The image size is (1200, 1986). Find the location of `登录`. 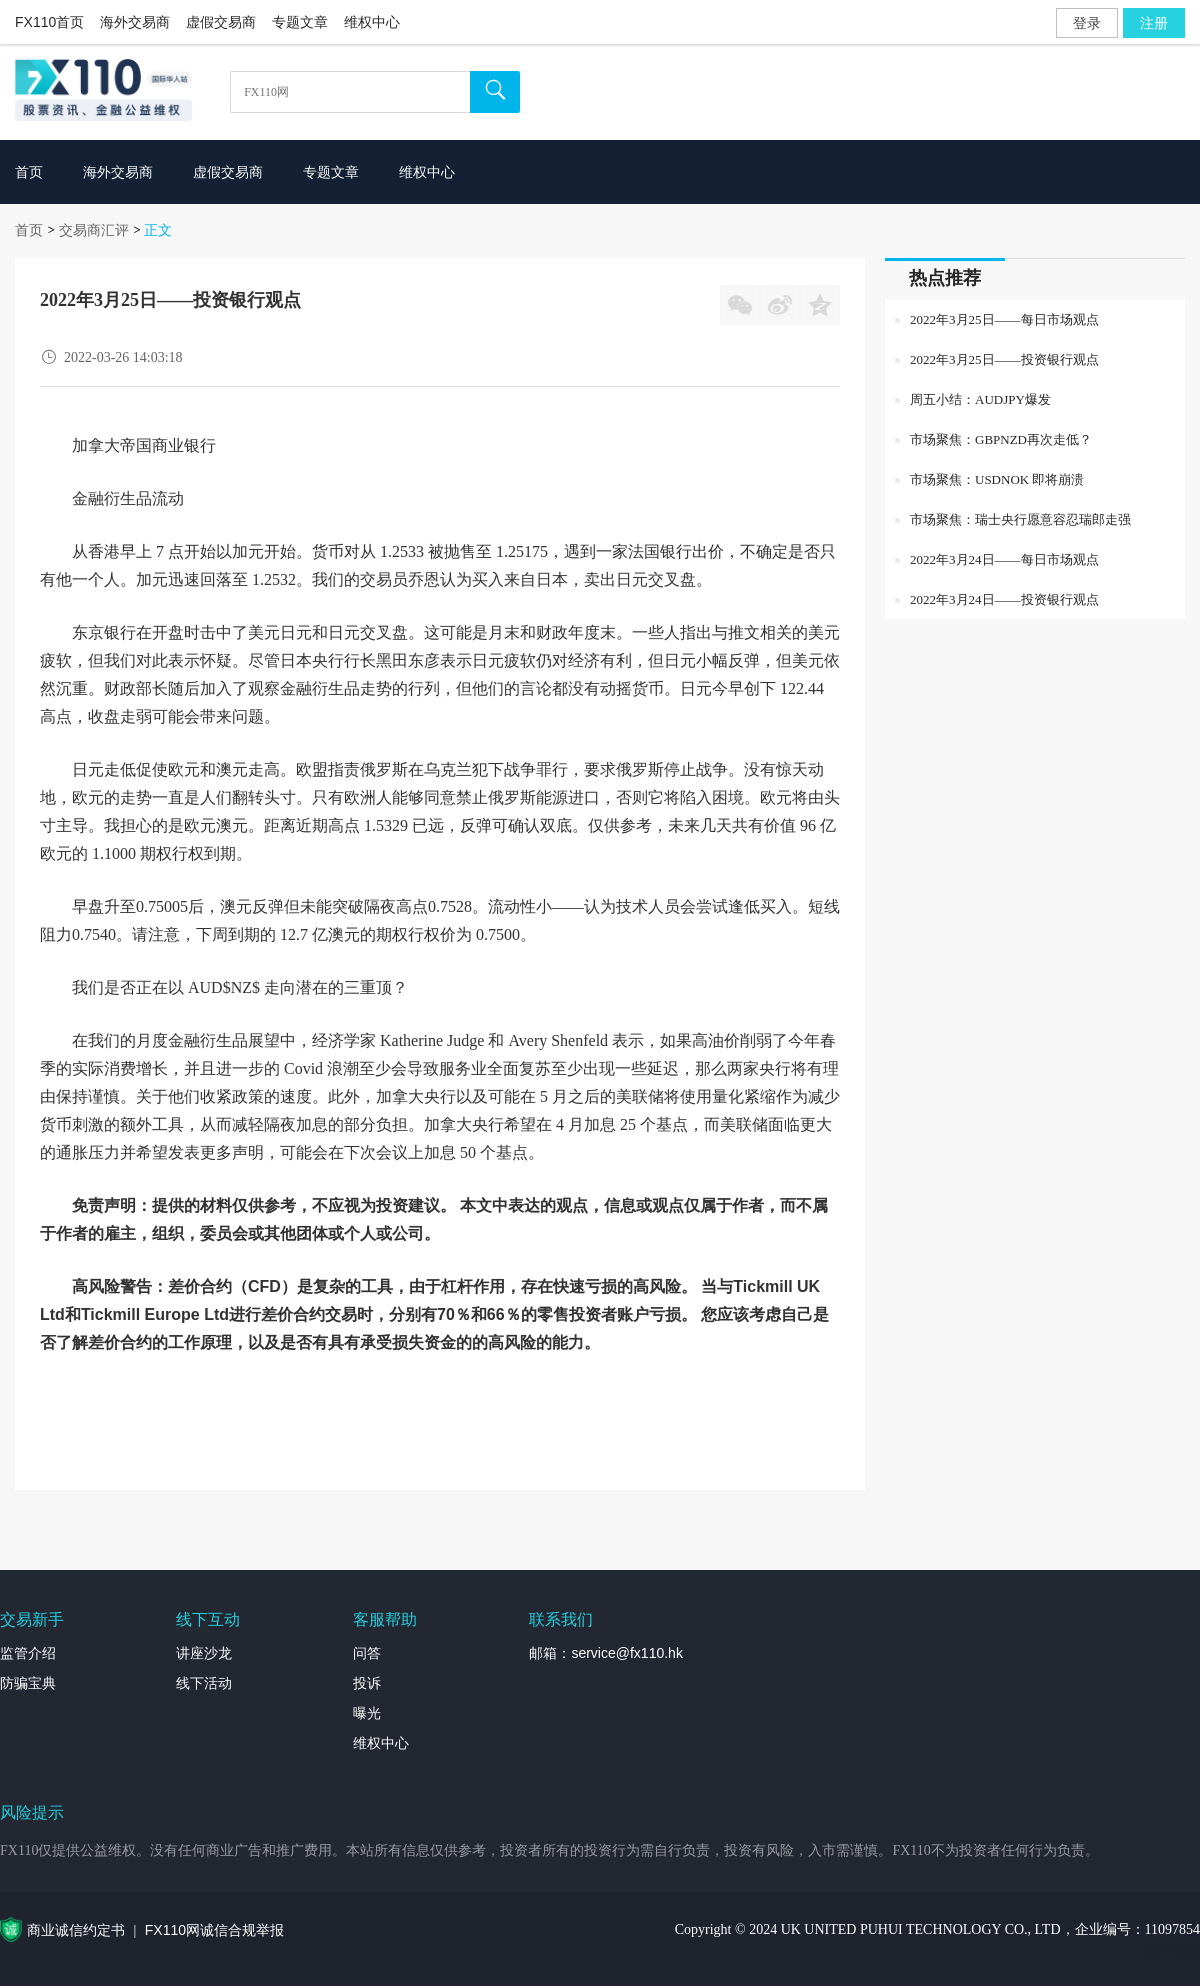

登录 is located at coordinates (1087, 23).